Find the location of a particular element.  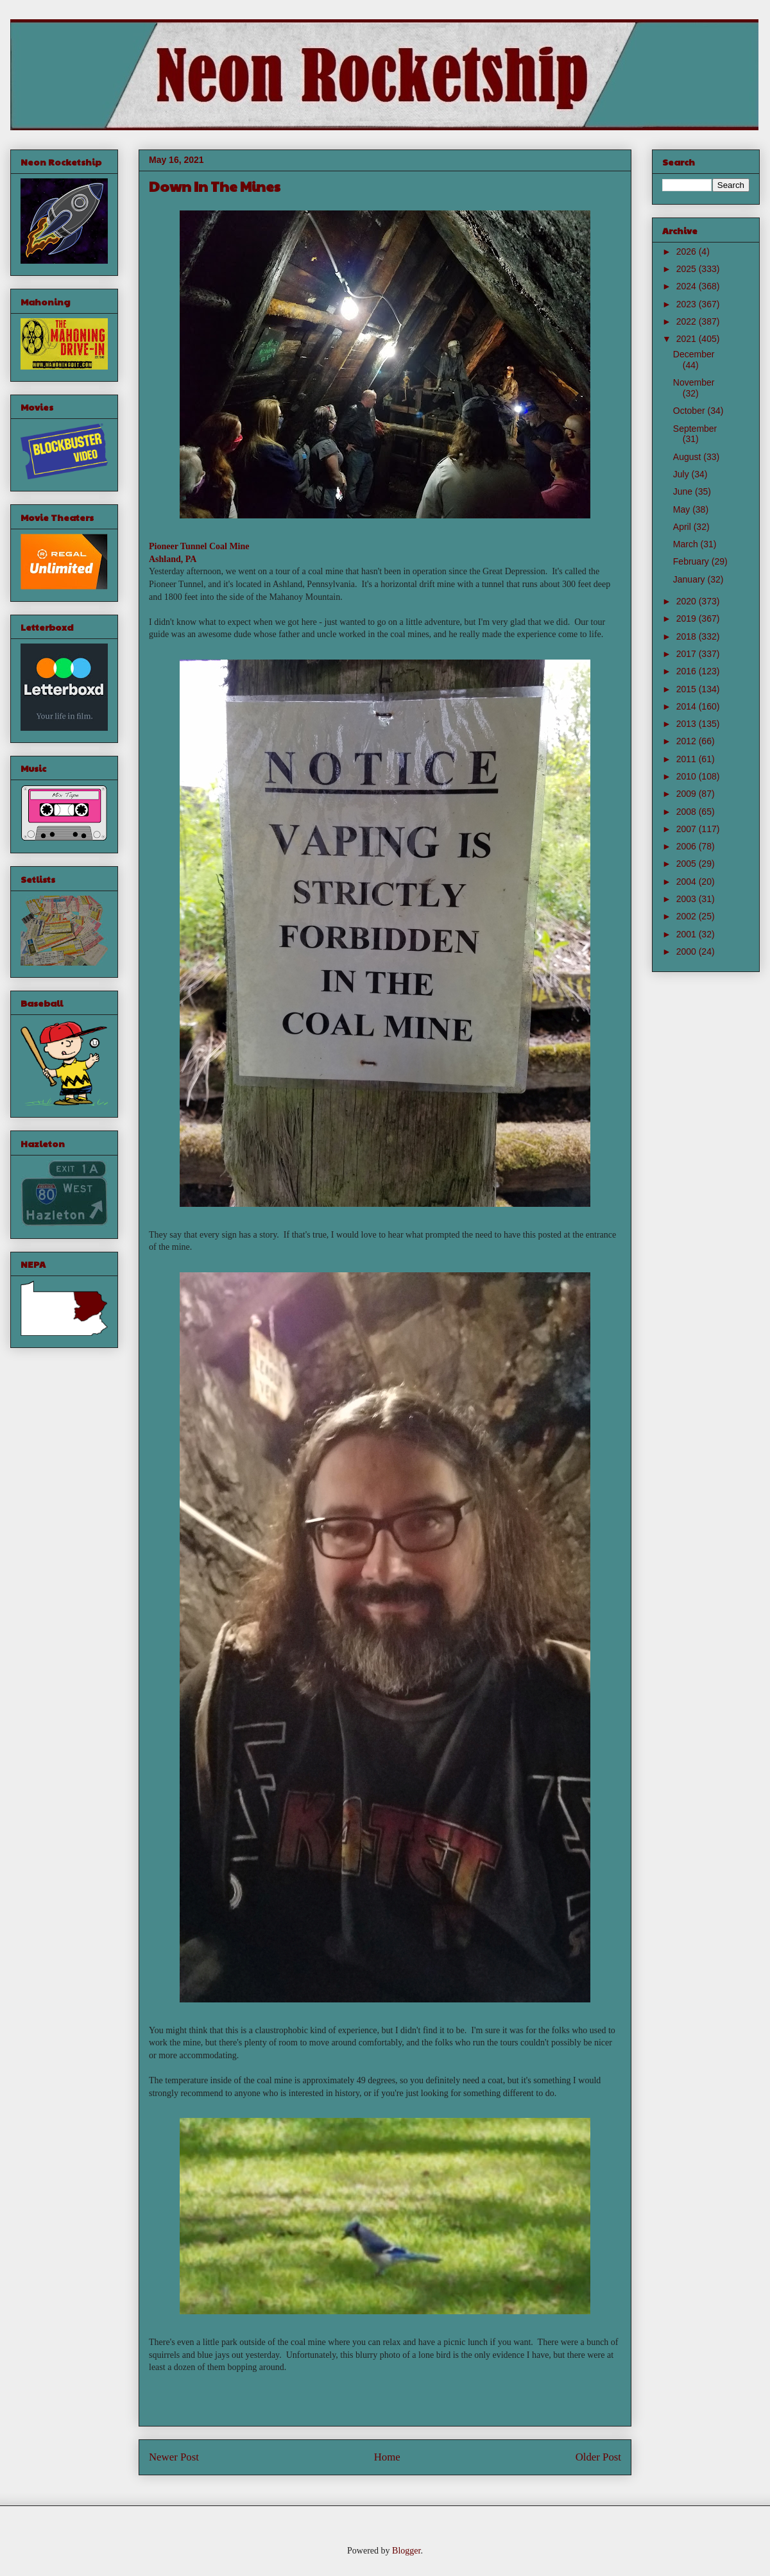

February is located at coordinates (692, 561).